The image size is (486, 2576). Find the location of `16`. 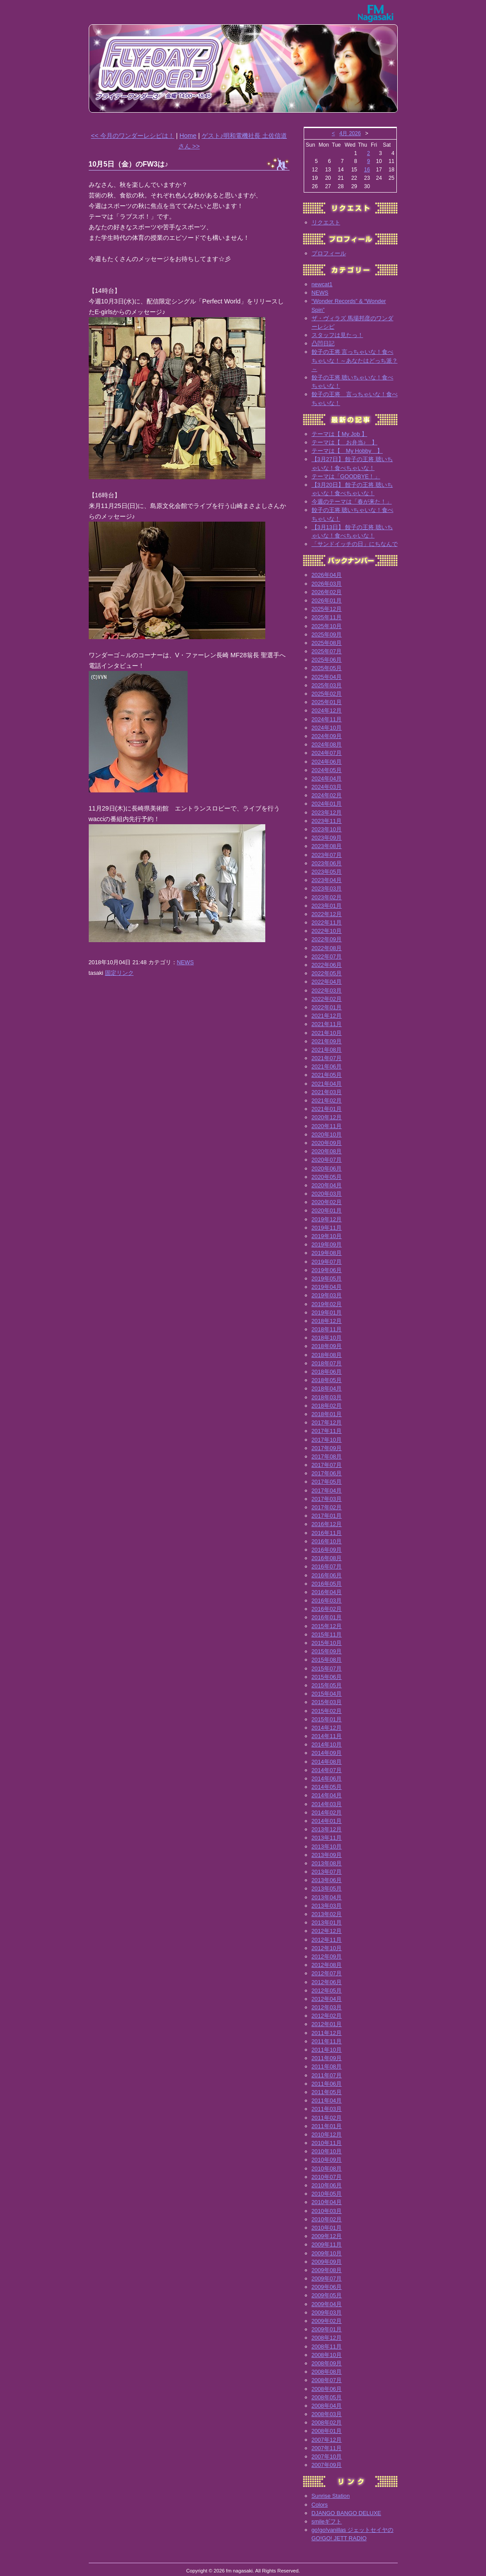

16 is located at coordinates (367, 170).